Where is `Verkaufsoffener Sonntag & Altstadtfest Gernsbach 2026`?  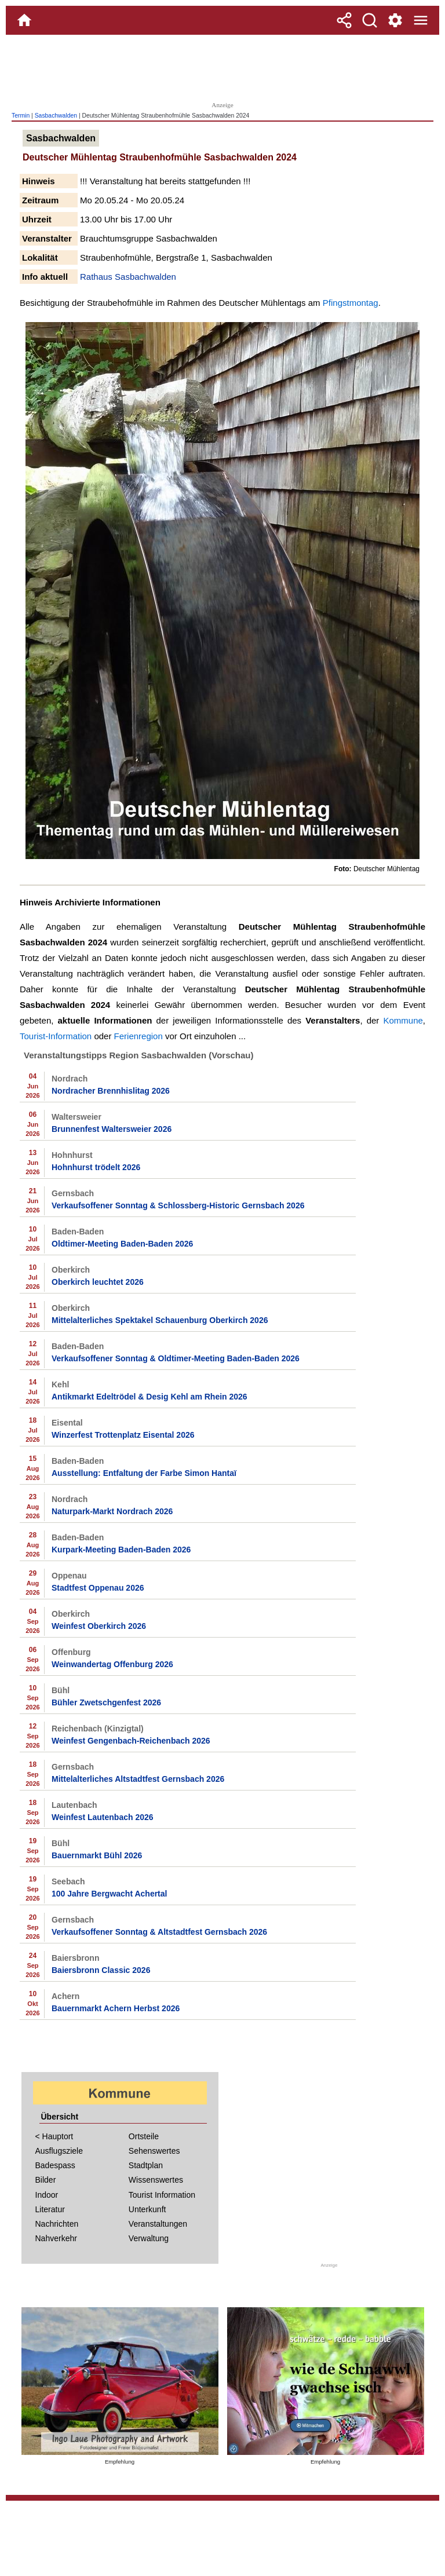 Verkaufsoffener Sonntag & Altstadtfest Gernsbach 2026 is located at coordinates (159, 1931).